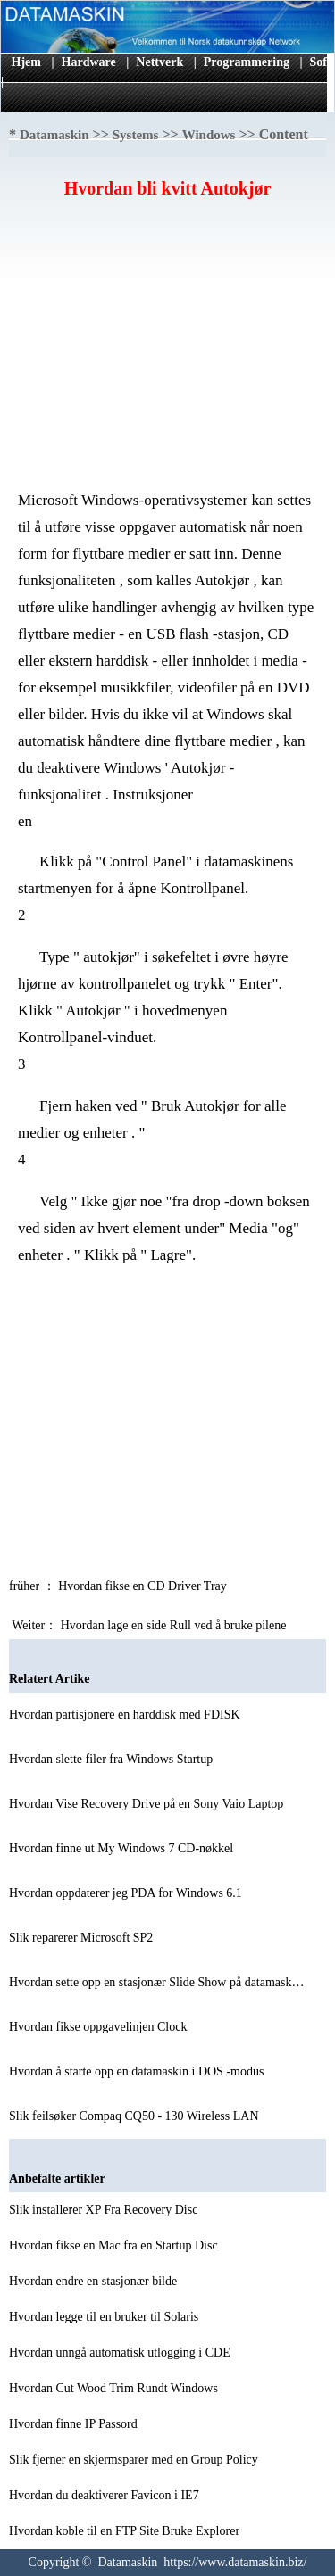 The height and width of the screenshot is (2576, 335). What do you see at coordinates (115, 2388) in the screenshot?
I see `Hvordan Cut Wood Trim Rundt Windows` at bounding box center [115, 2388].